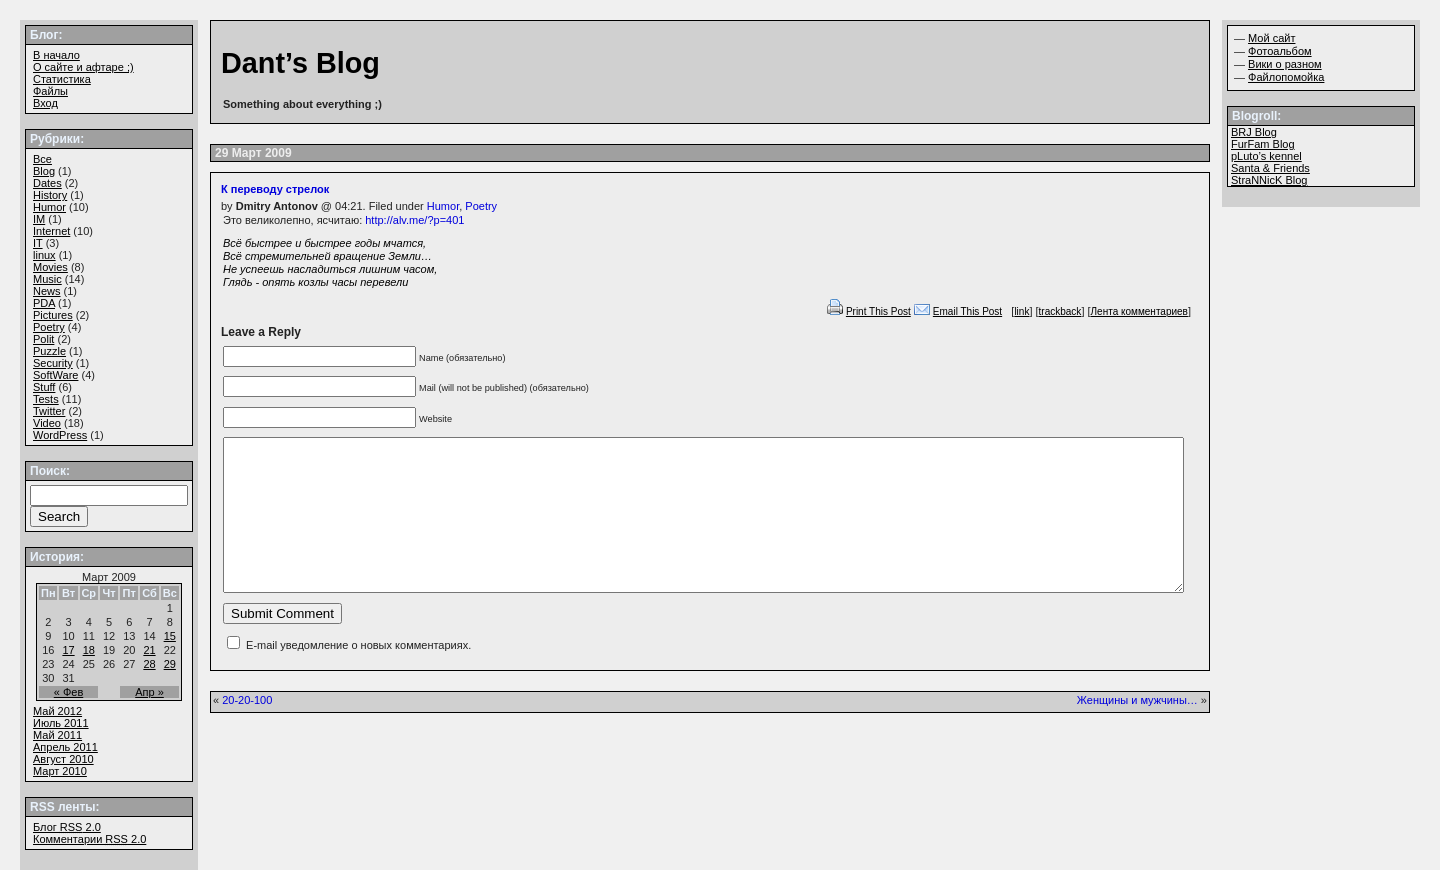  What do you see at coordinates (56, 55) in the screenshot?
I see `В начало` at bounding box center [56, 55].